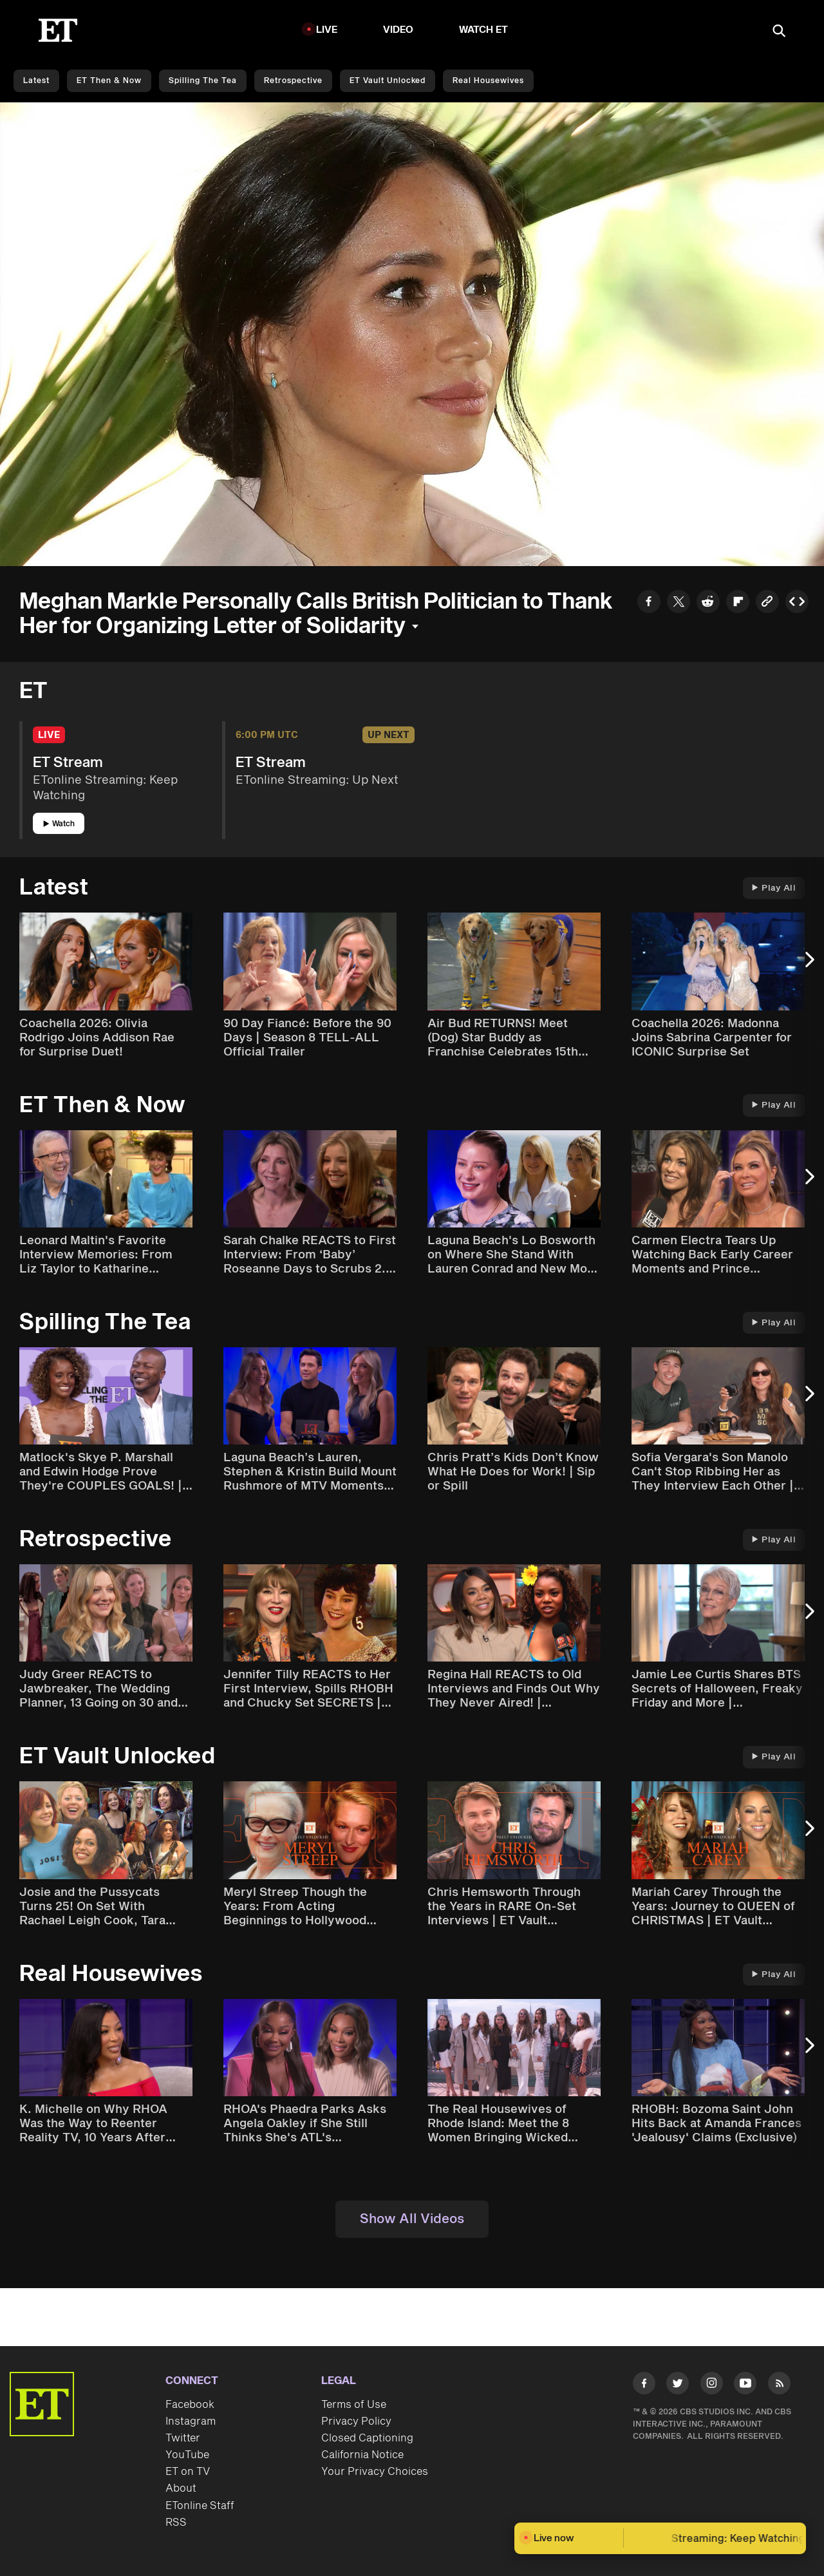 The height and width of the screenshot is (2576, 824). I want to click on Facebook, so click(189, 2404).